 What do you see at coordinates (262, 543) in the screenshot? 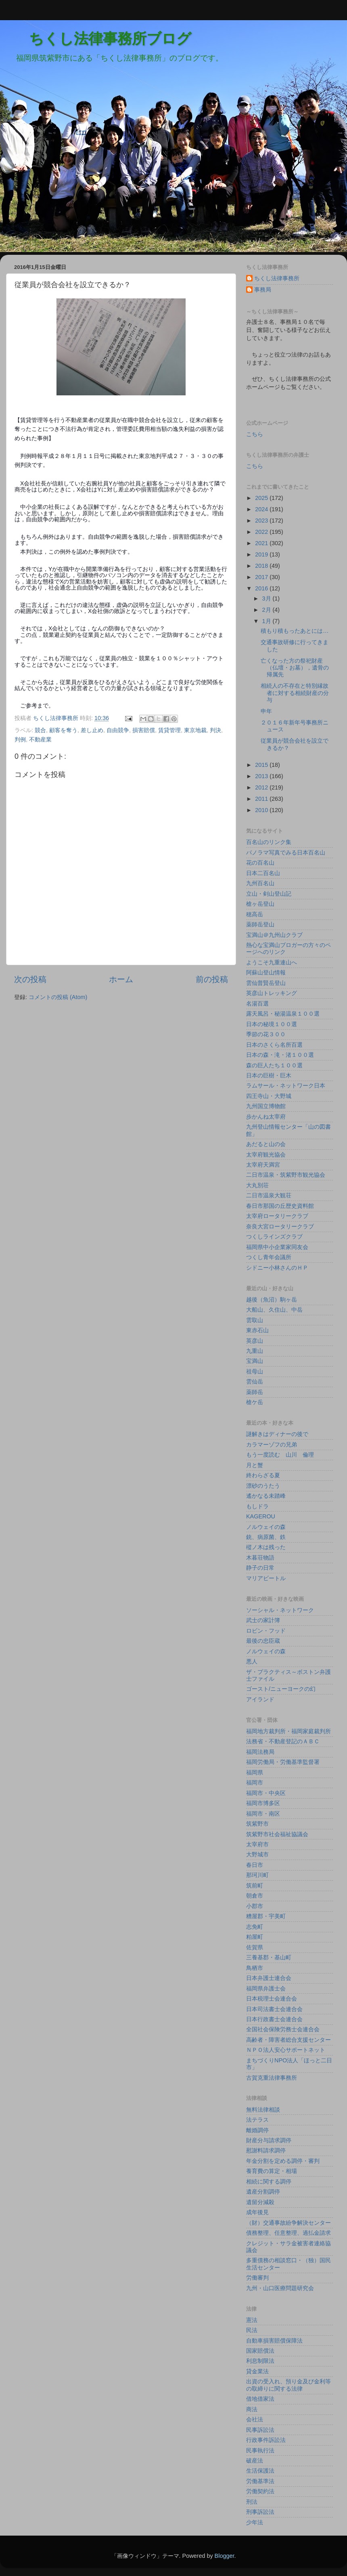
I see `2021` at bounding box center [262, 543].